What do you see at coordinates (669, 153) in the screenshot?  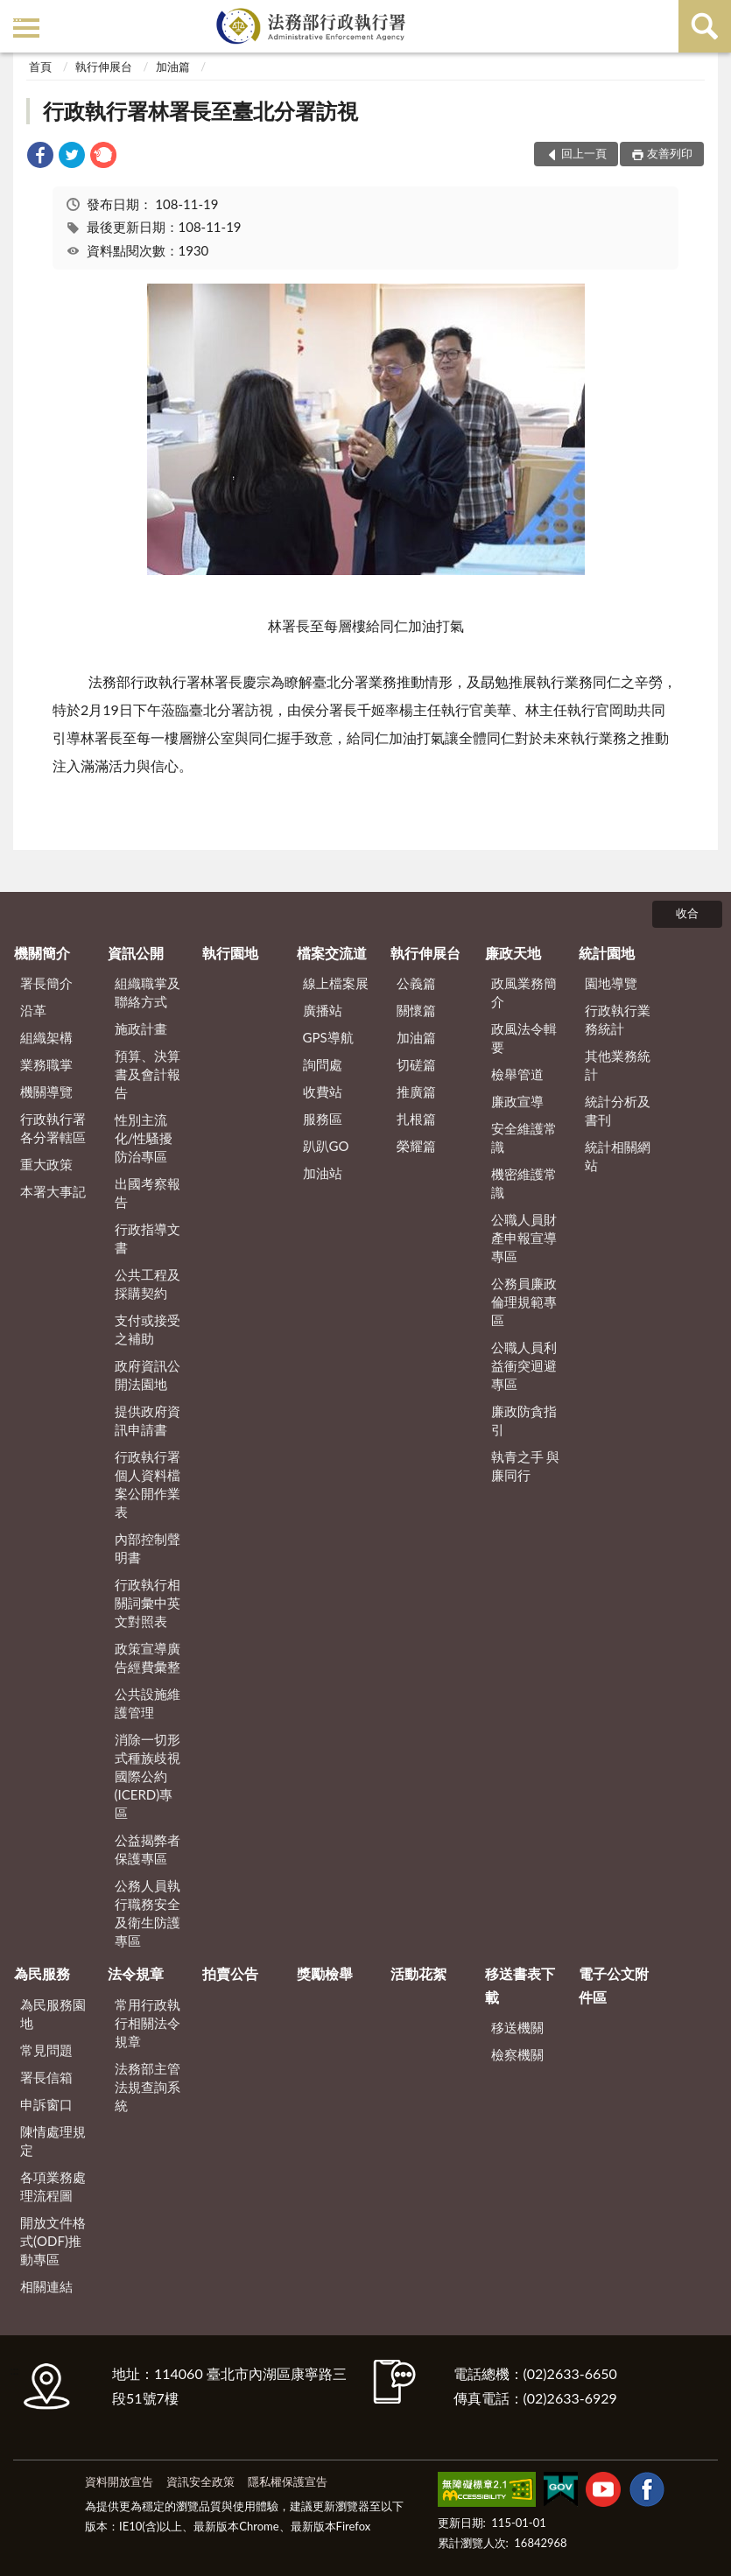 I see `友善列印 [button]` at bounding box center [669, 153].